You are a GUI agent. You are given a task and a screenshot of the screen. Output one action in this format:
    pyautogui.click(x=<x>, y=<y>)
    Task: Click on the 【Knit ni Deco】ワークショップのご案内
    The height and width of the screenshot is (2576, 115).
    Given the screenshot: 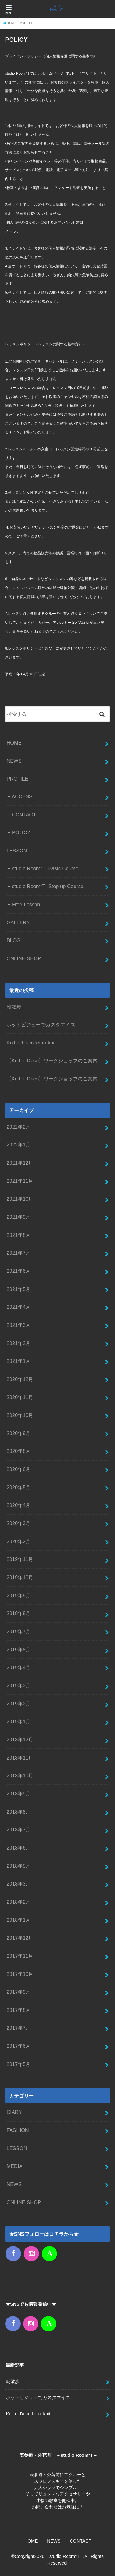 What is the action you would take?
    pyautogui.click(x=52, y=1060)
    